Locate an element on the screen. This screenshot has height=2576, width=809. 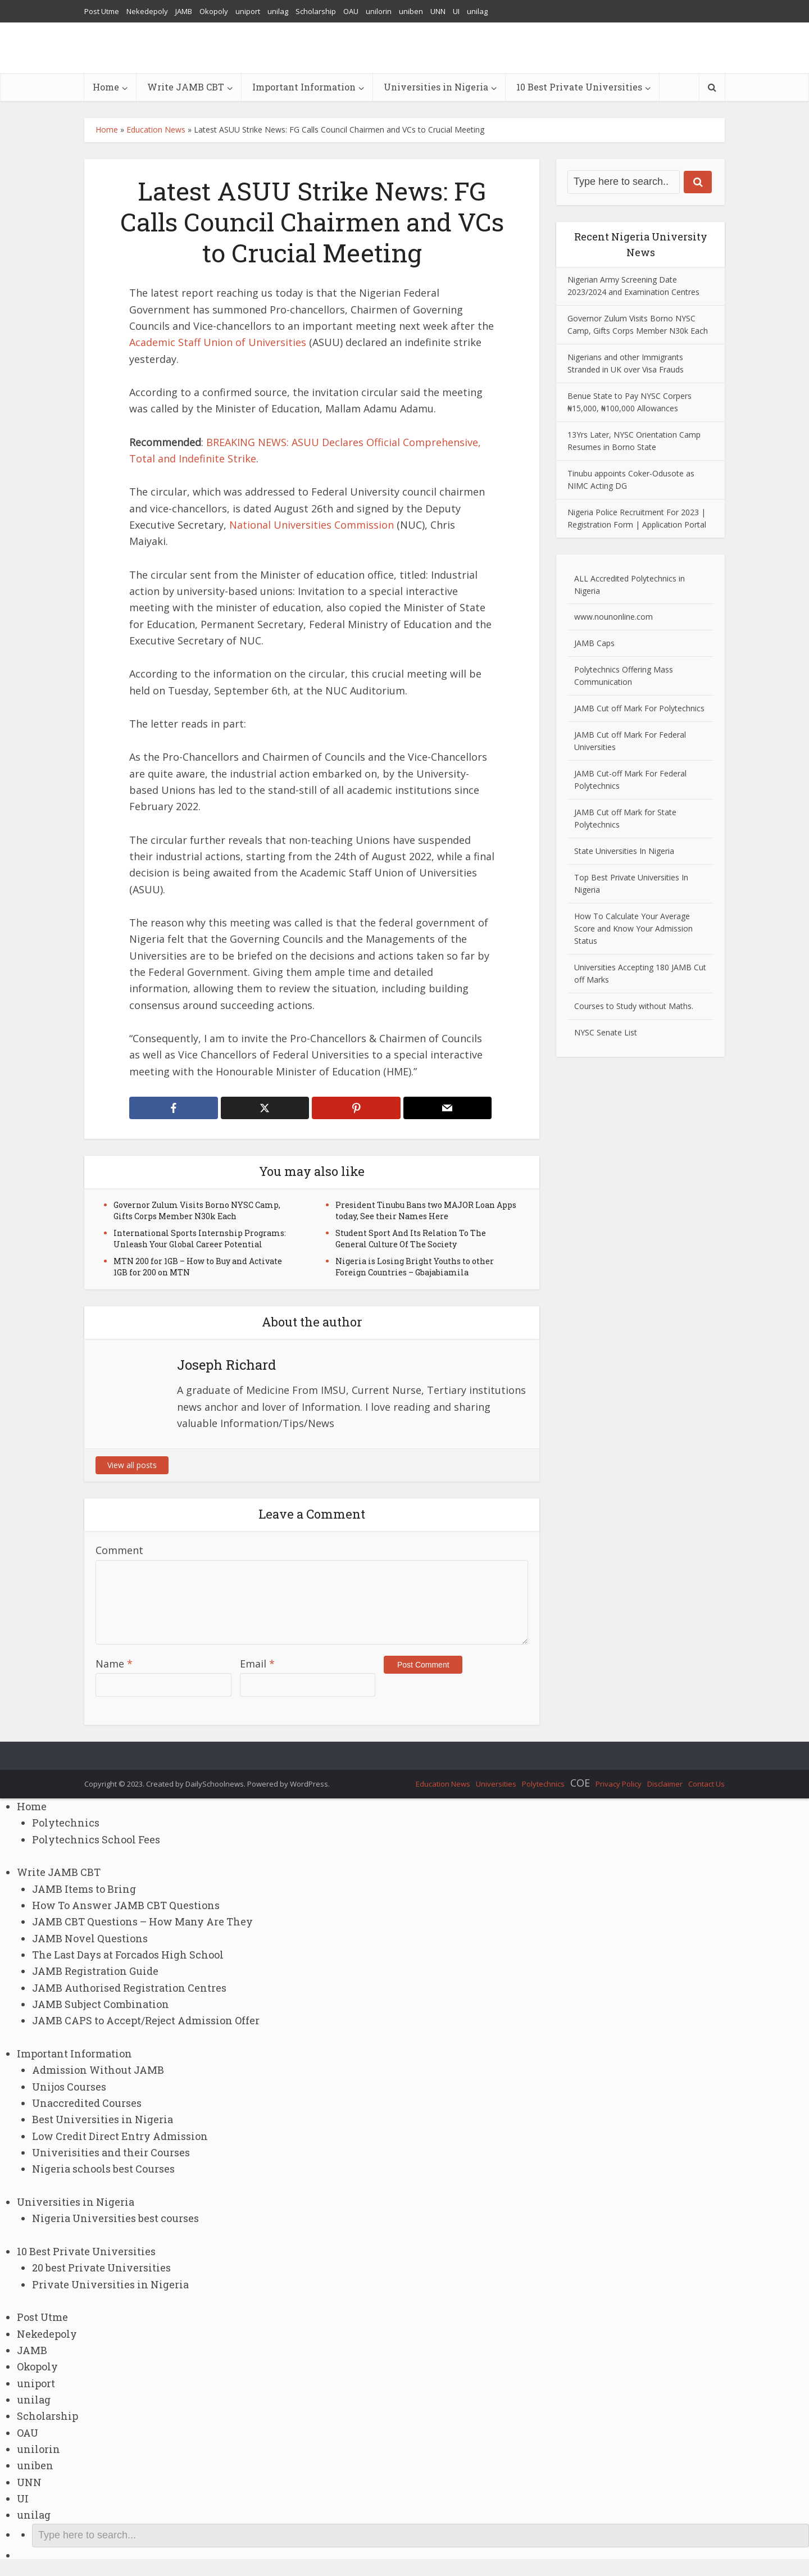
Polytechnics is located at coordinates (543, 1784).